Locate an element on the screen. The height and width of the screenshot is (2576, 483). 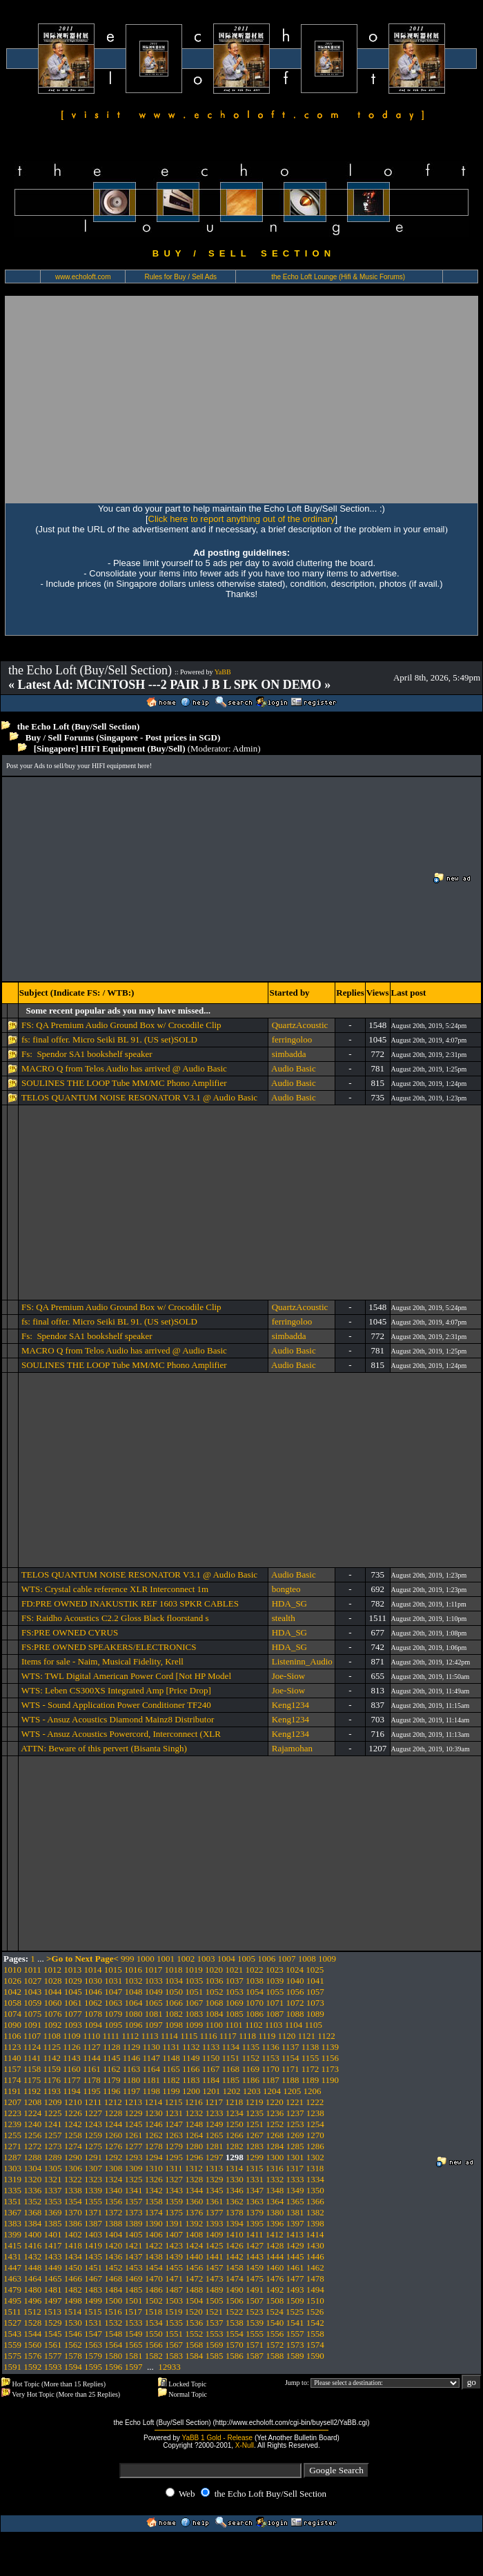
1047 is located at coordinates (113, 1991).